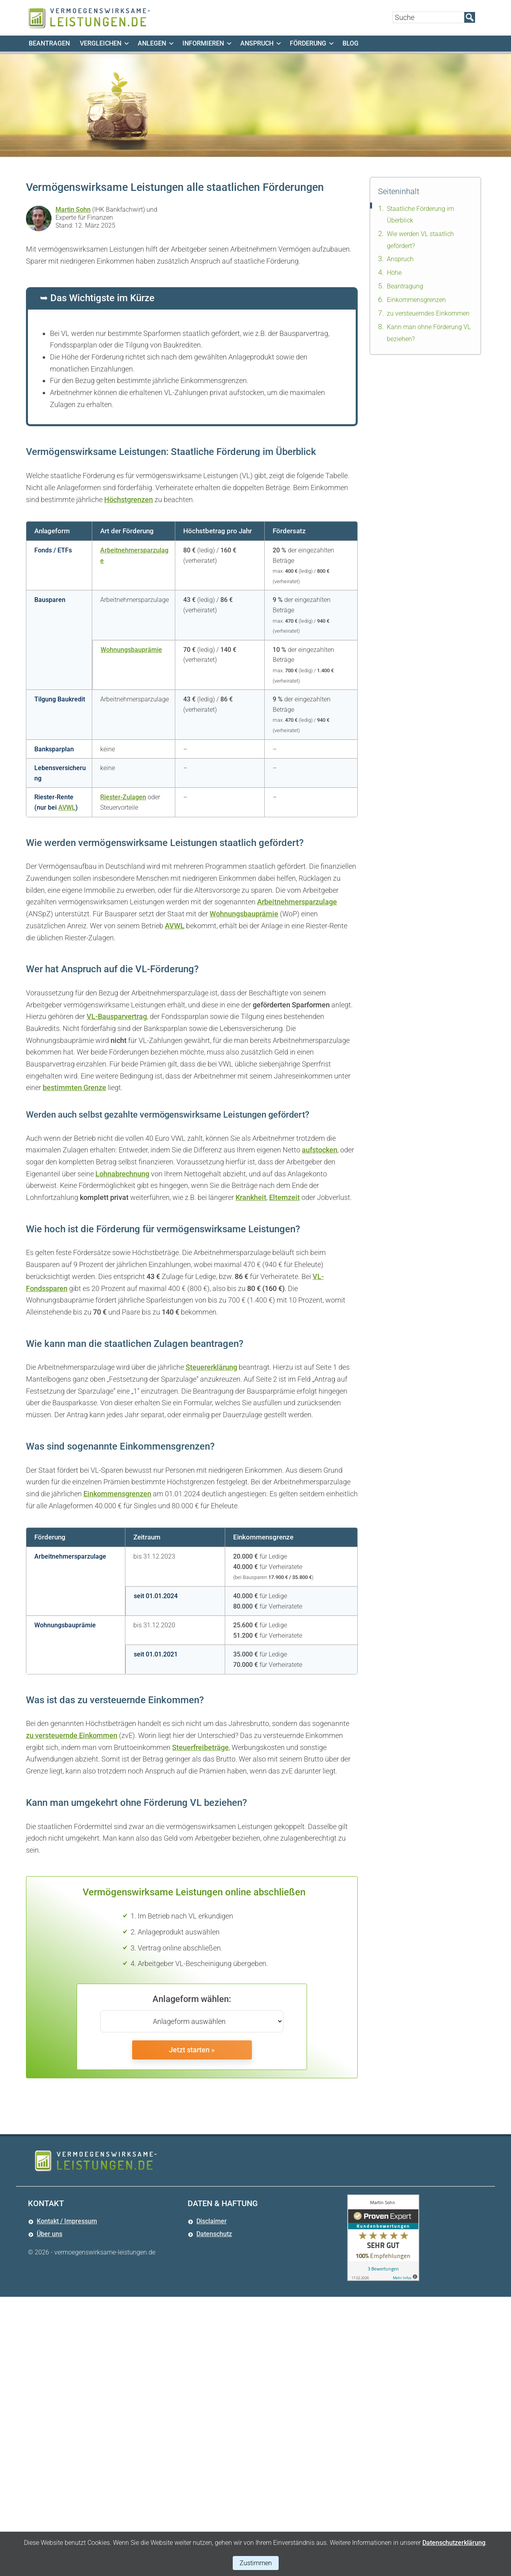 The width and height of the screenshot is (511, 2576). I want to click on Steuererklärung, so click(211, 1367).